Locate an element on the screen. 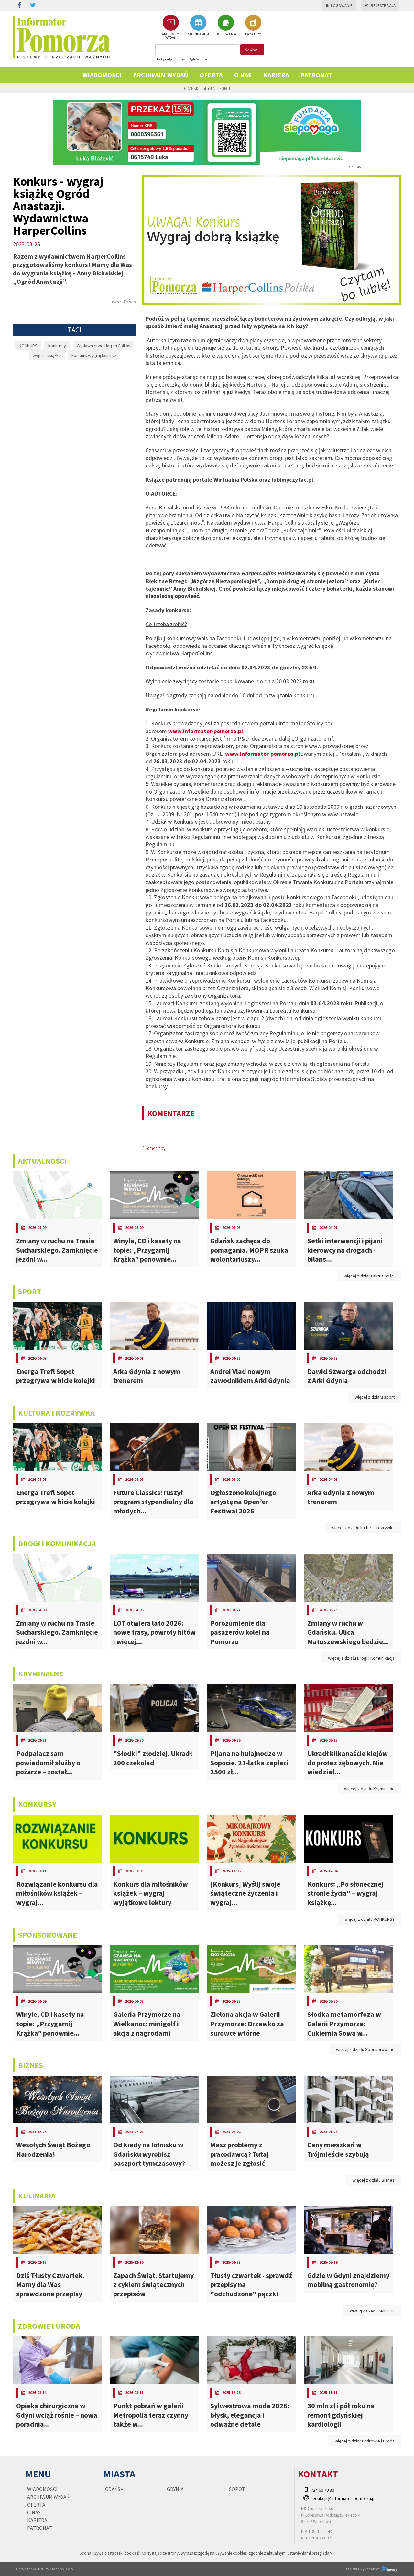  więcej z działu Drogi i Komunikacja is located at coordinates (361, 1658).